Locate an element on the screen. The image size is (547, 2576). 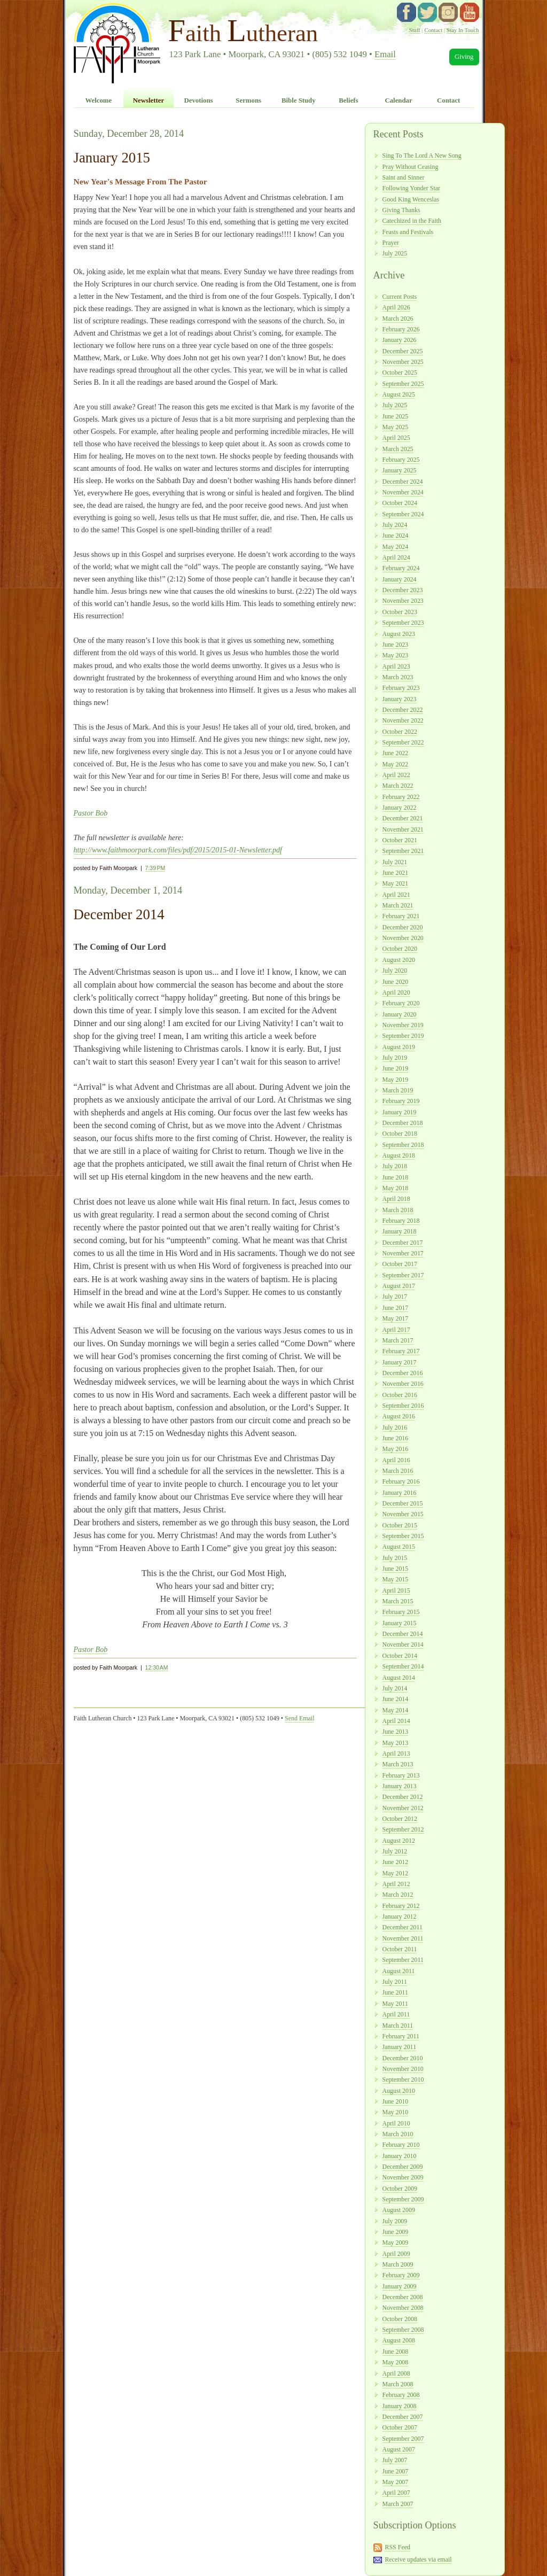
December 2020 is located at coordinates (402, 927).